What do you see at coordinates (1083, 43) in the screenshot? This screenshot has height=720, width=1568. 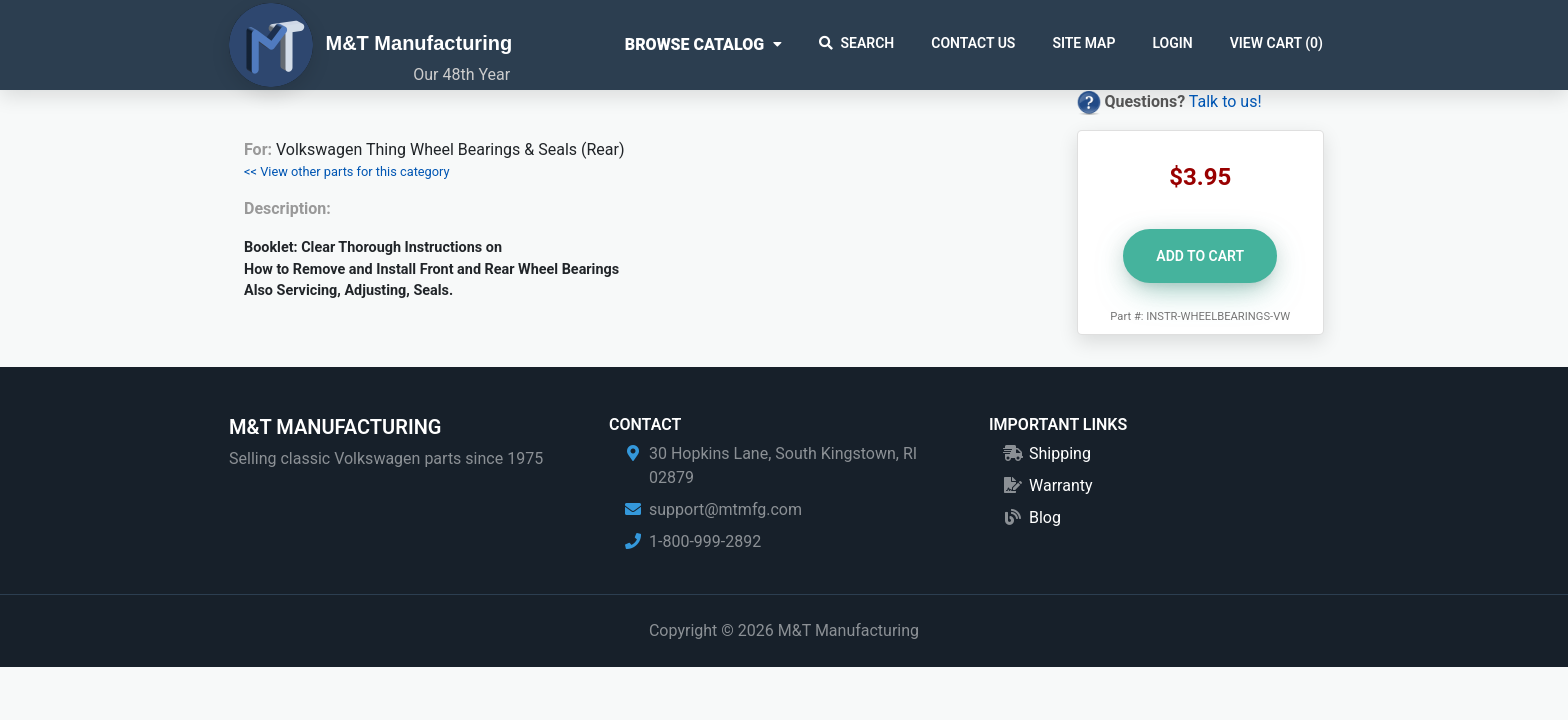 I see `Site Map` at bounding box center [1083, 43].